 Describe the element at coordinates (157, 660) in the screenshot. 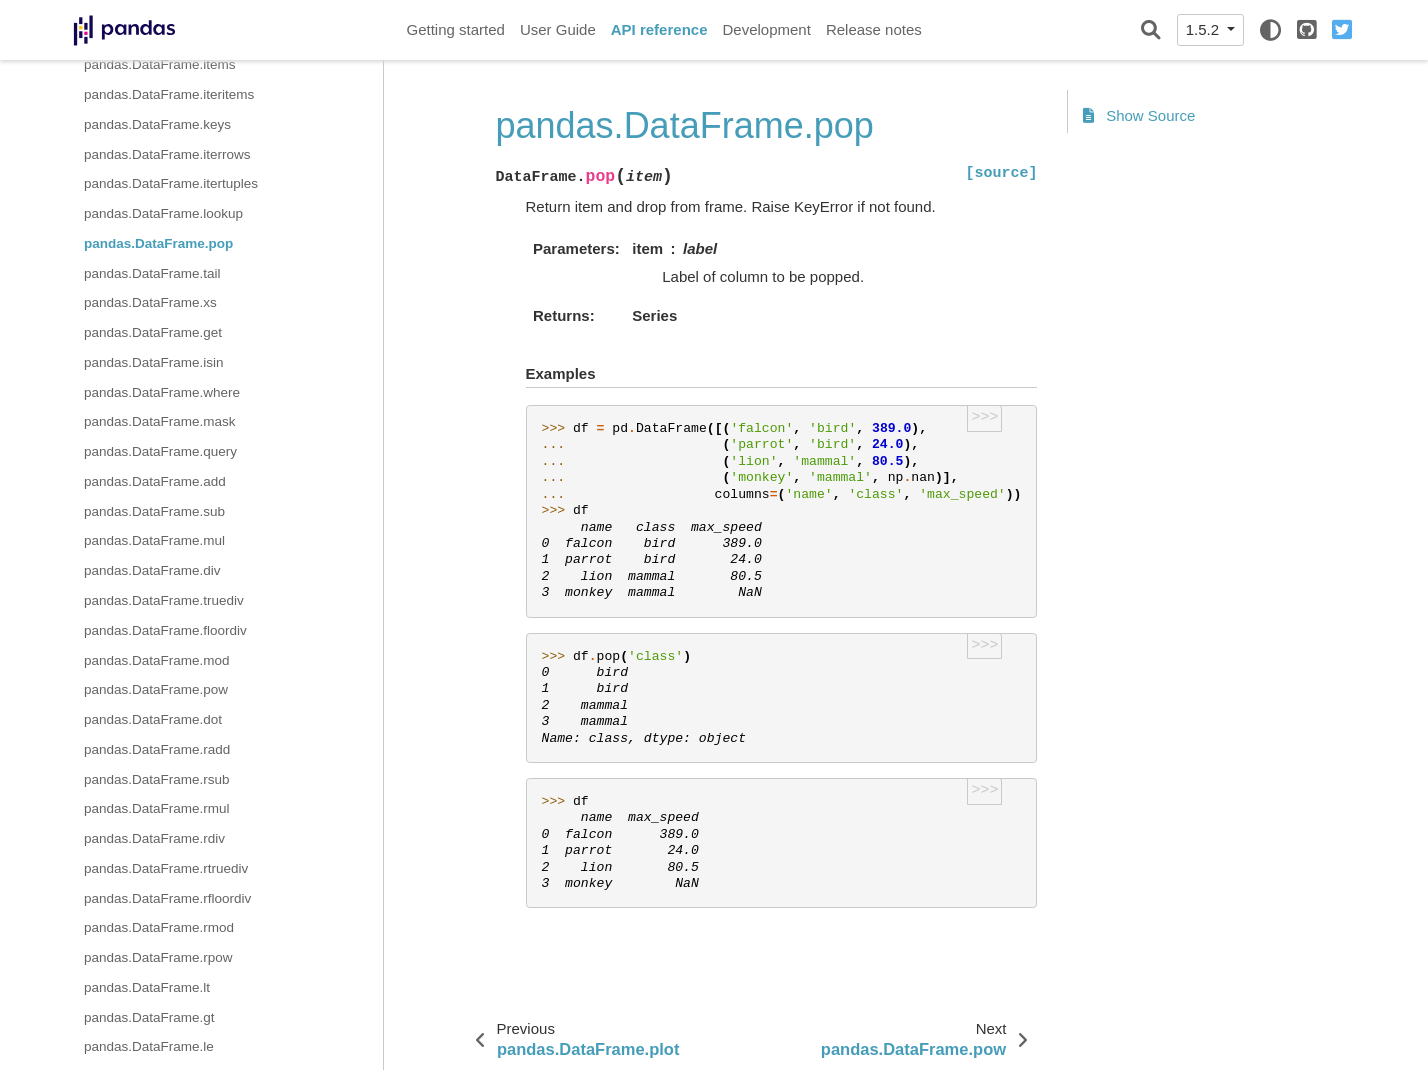

I see `pandas.DataFrame.mod` at that location.